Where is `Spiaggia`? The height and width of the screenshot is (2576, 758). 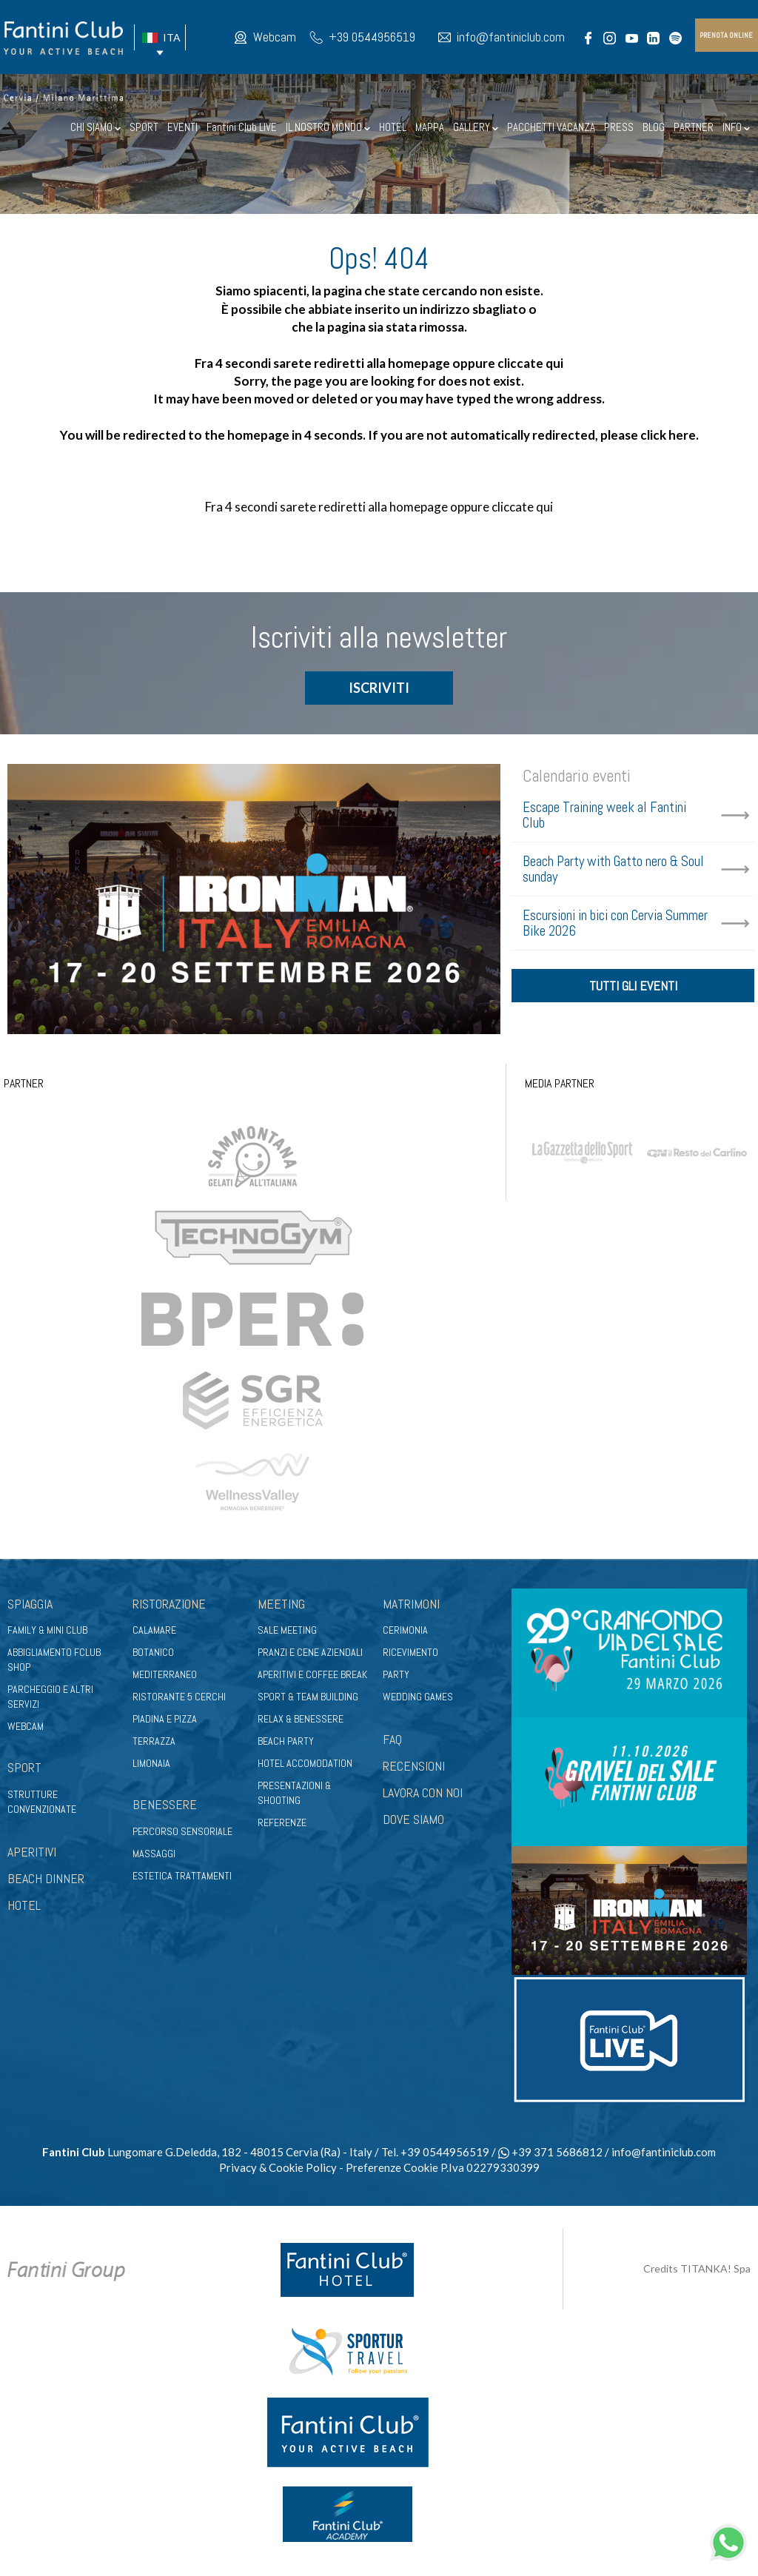 Spiaggia is located at coordinates (30, 1603).